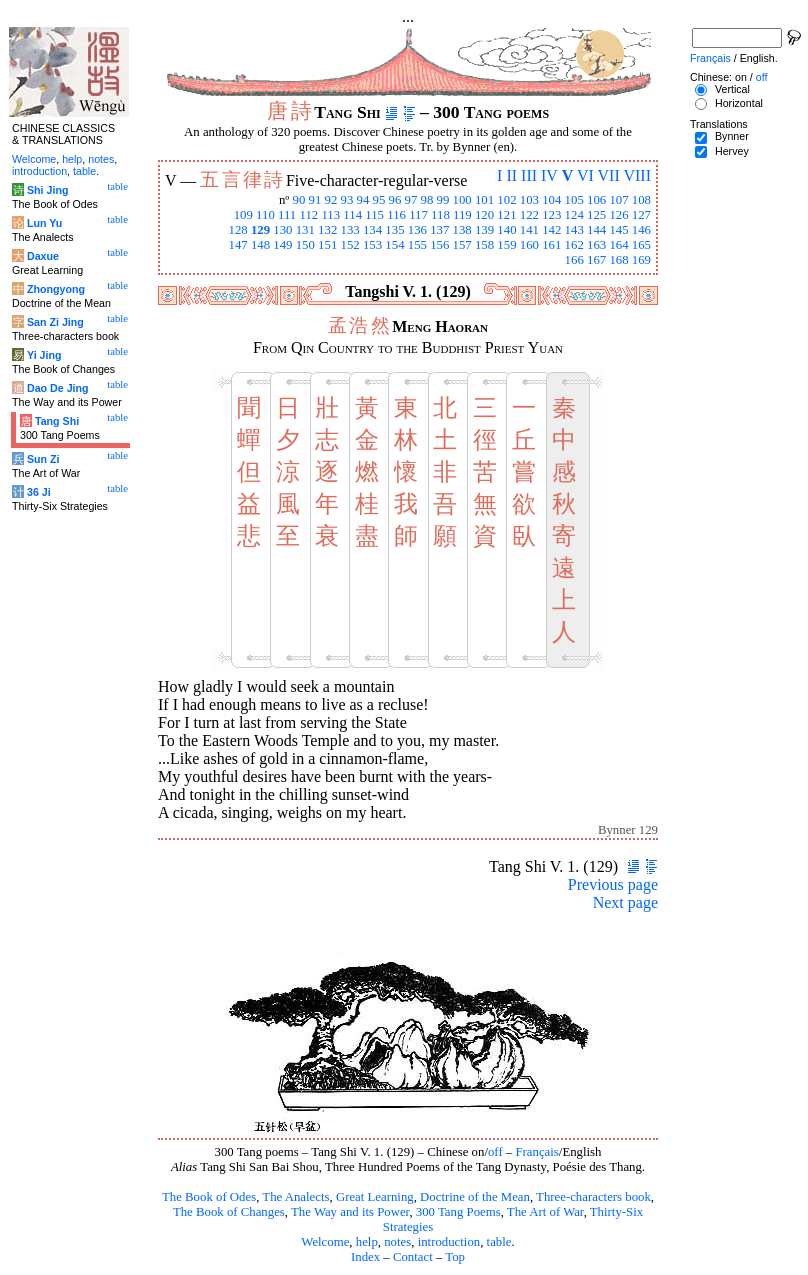  Describe the element at coordinates (315, 200) in the screenshot. I see `91` at that location.